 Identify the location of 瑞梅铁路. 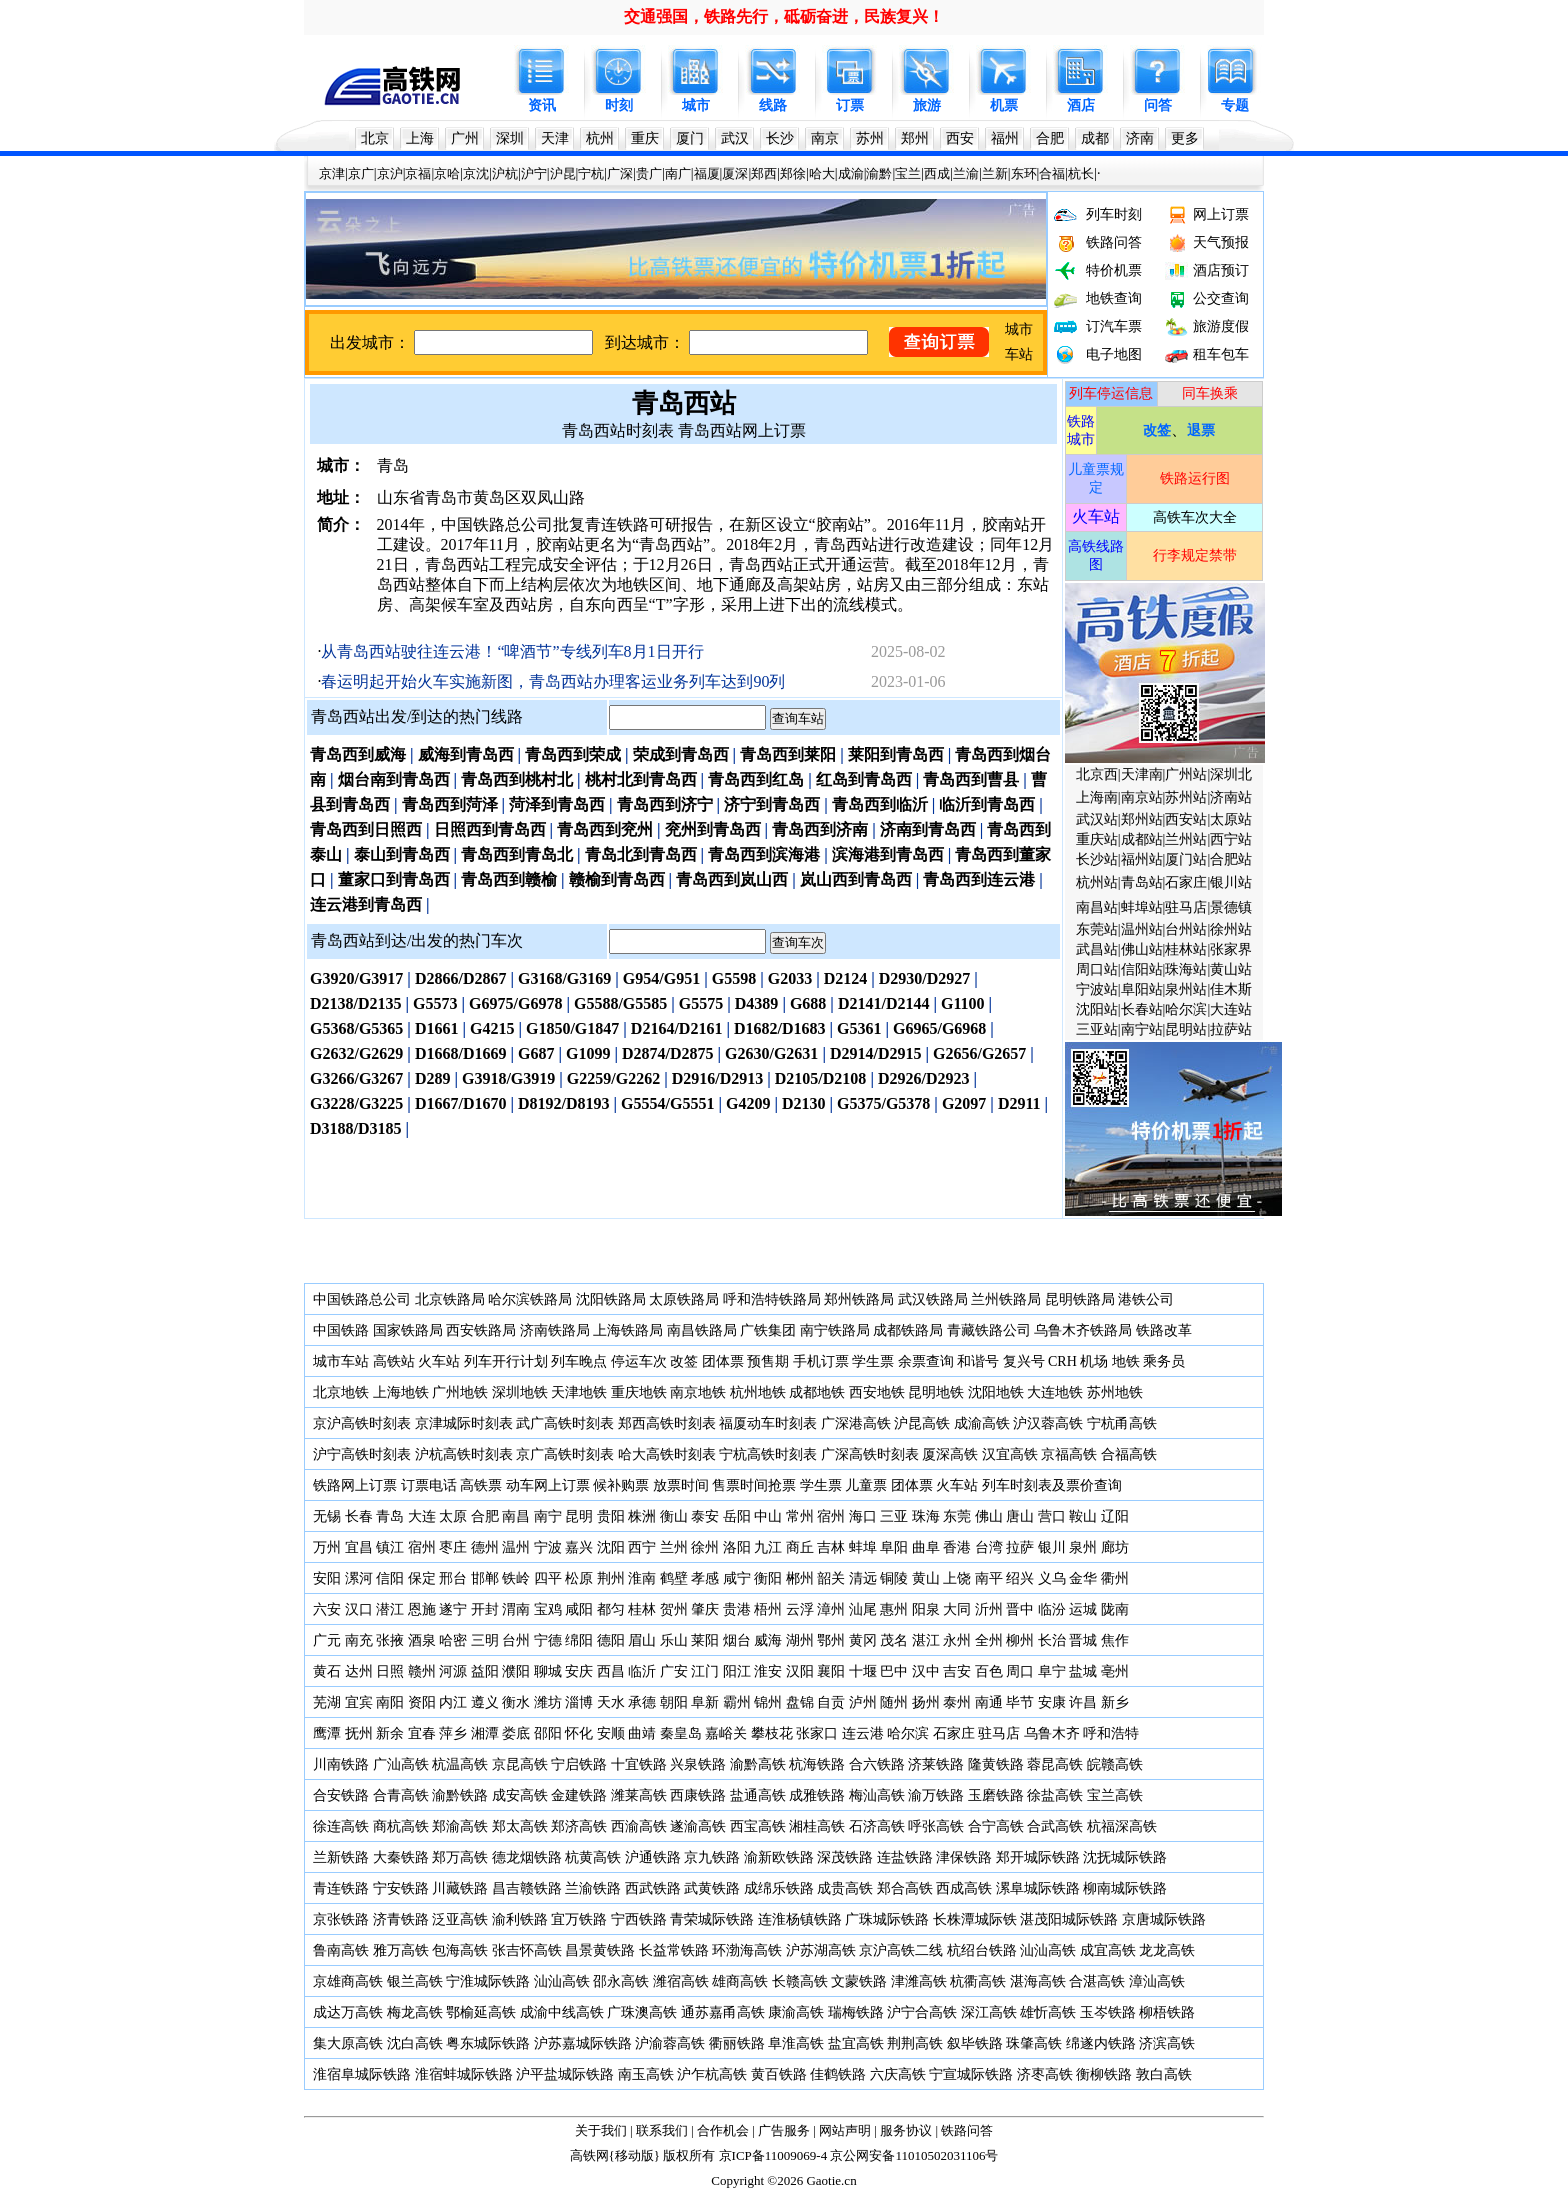
(856, 2012).